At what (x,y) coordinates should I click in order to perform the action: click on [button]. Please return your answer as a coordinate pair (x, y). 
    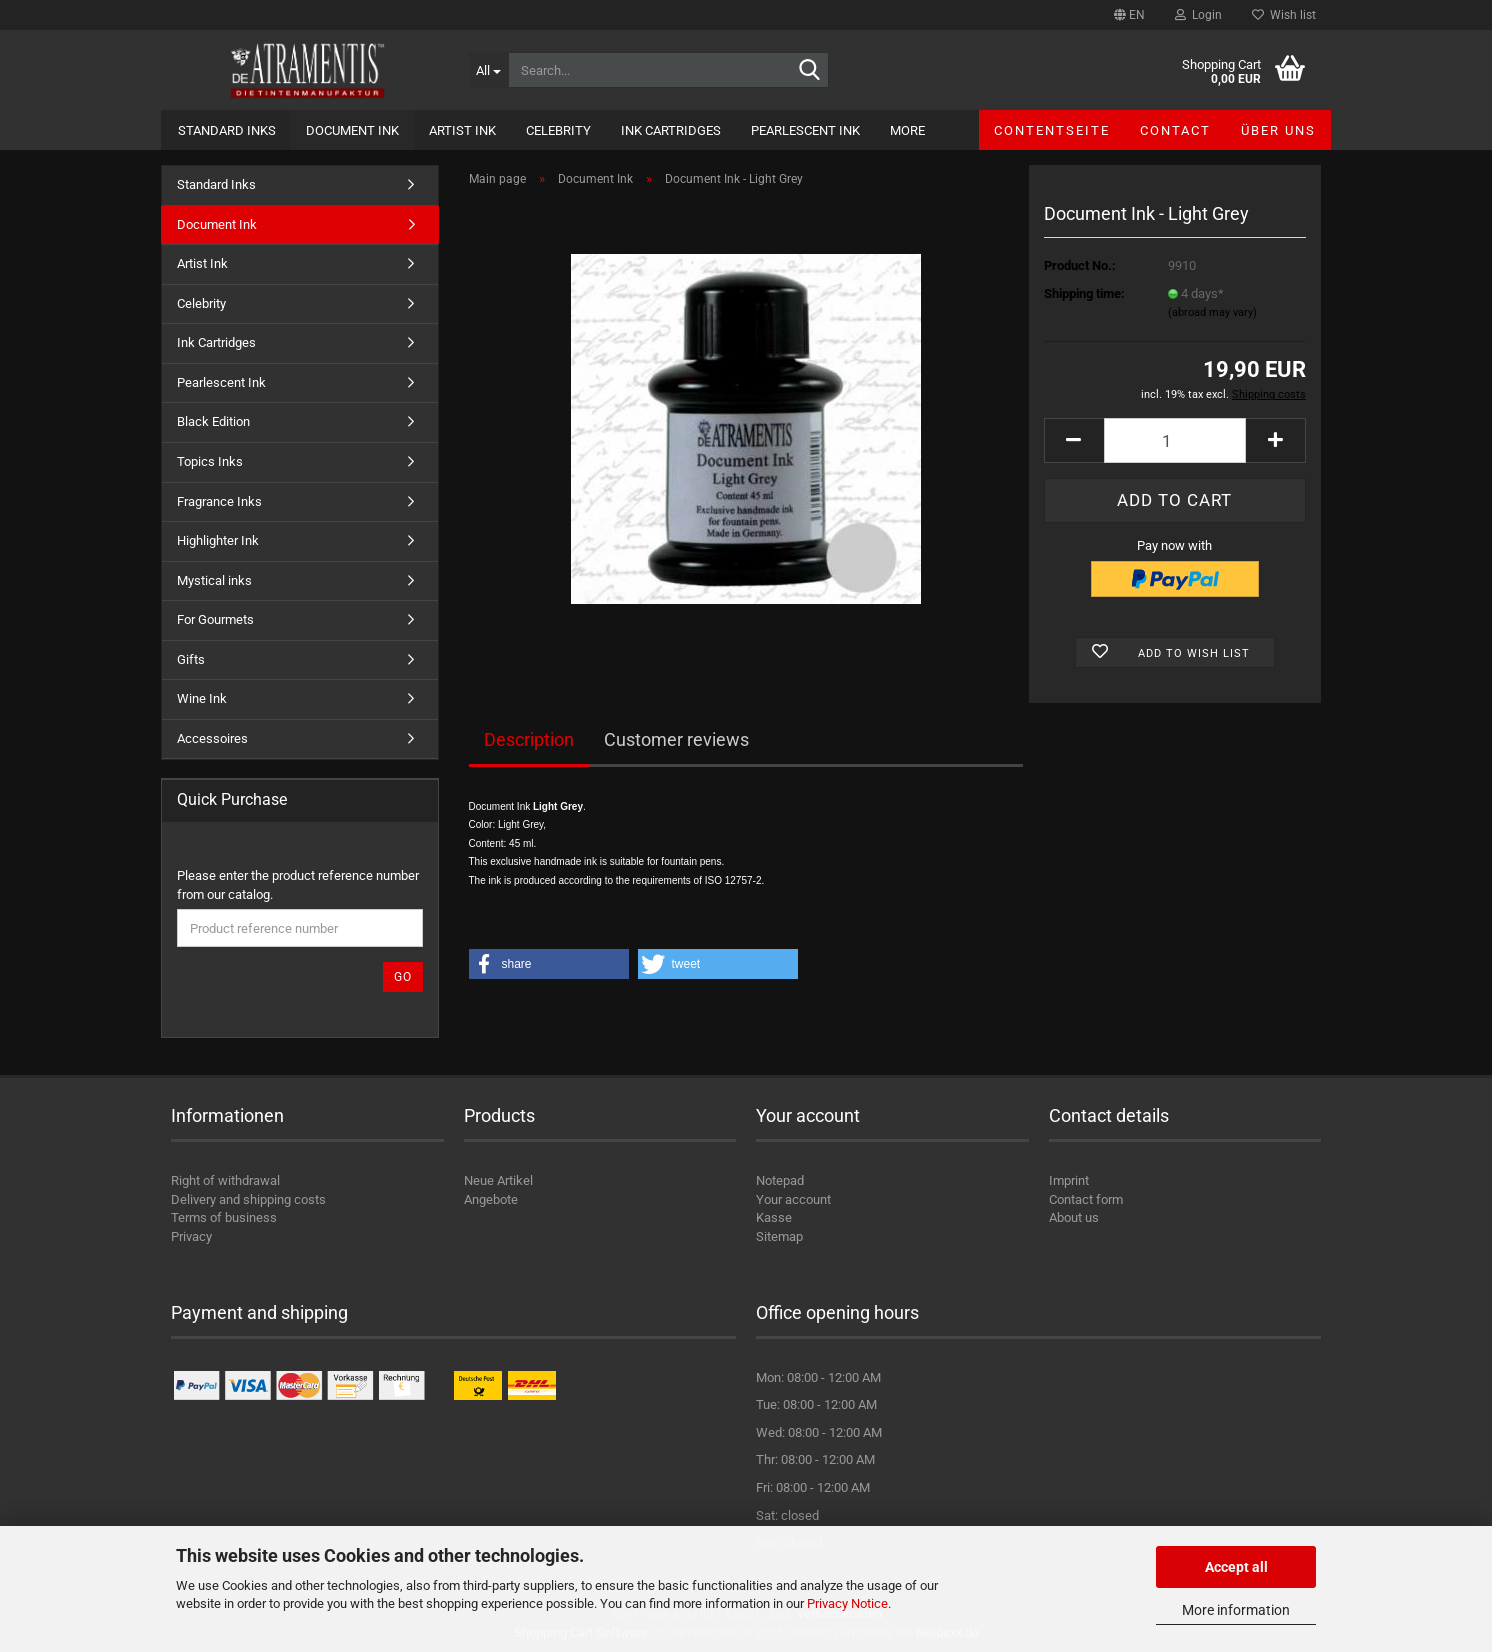
    Looking at the image, I should click on (1129, 15).